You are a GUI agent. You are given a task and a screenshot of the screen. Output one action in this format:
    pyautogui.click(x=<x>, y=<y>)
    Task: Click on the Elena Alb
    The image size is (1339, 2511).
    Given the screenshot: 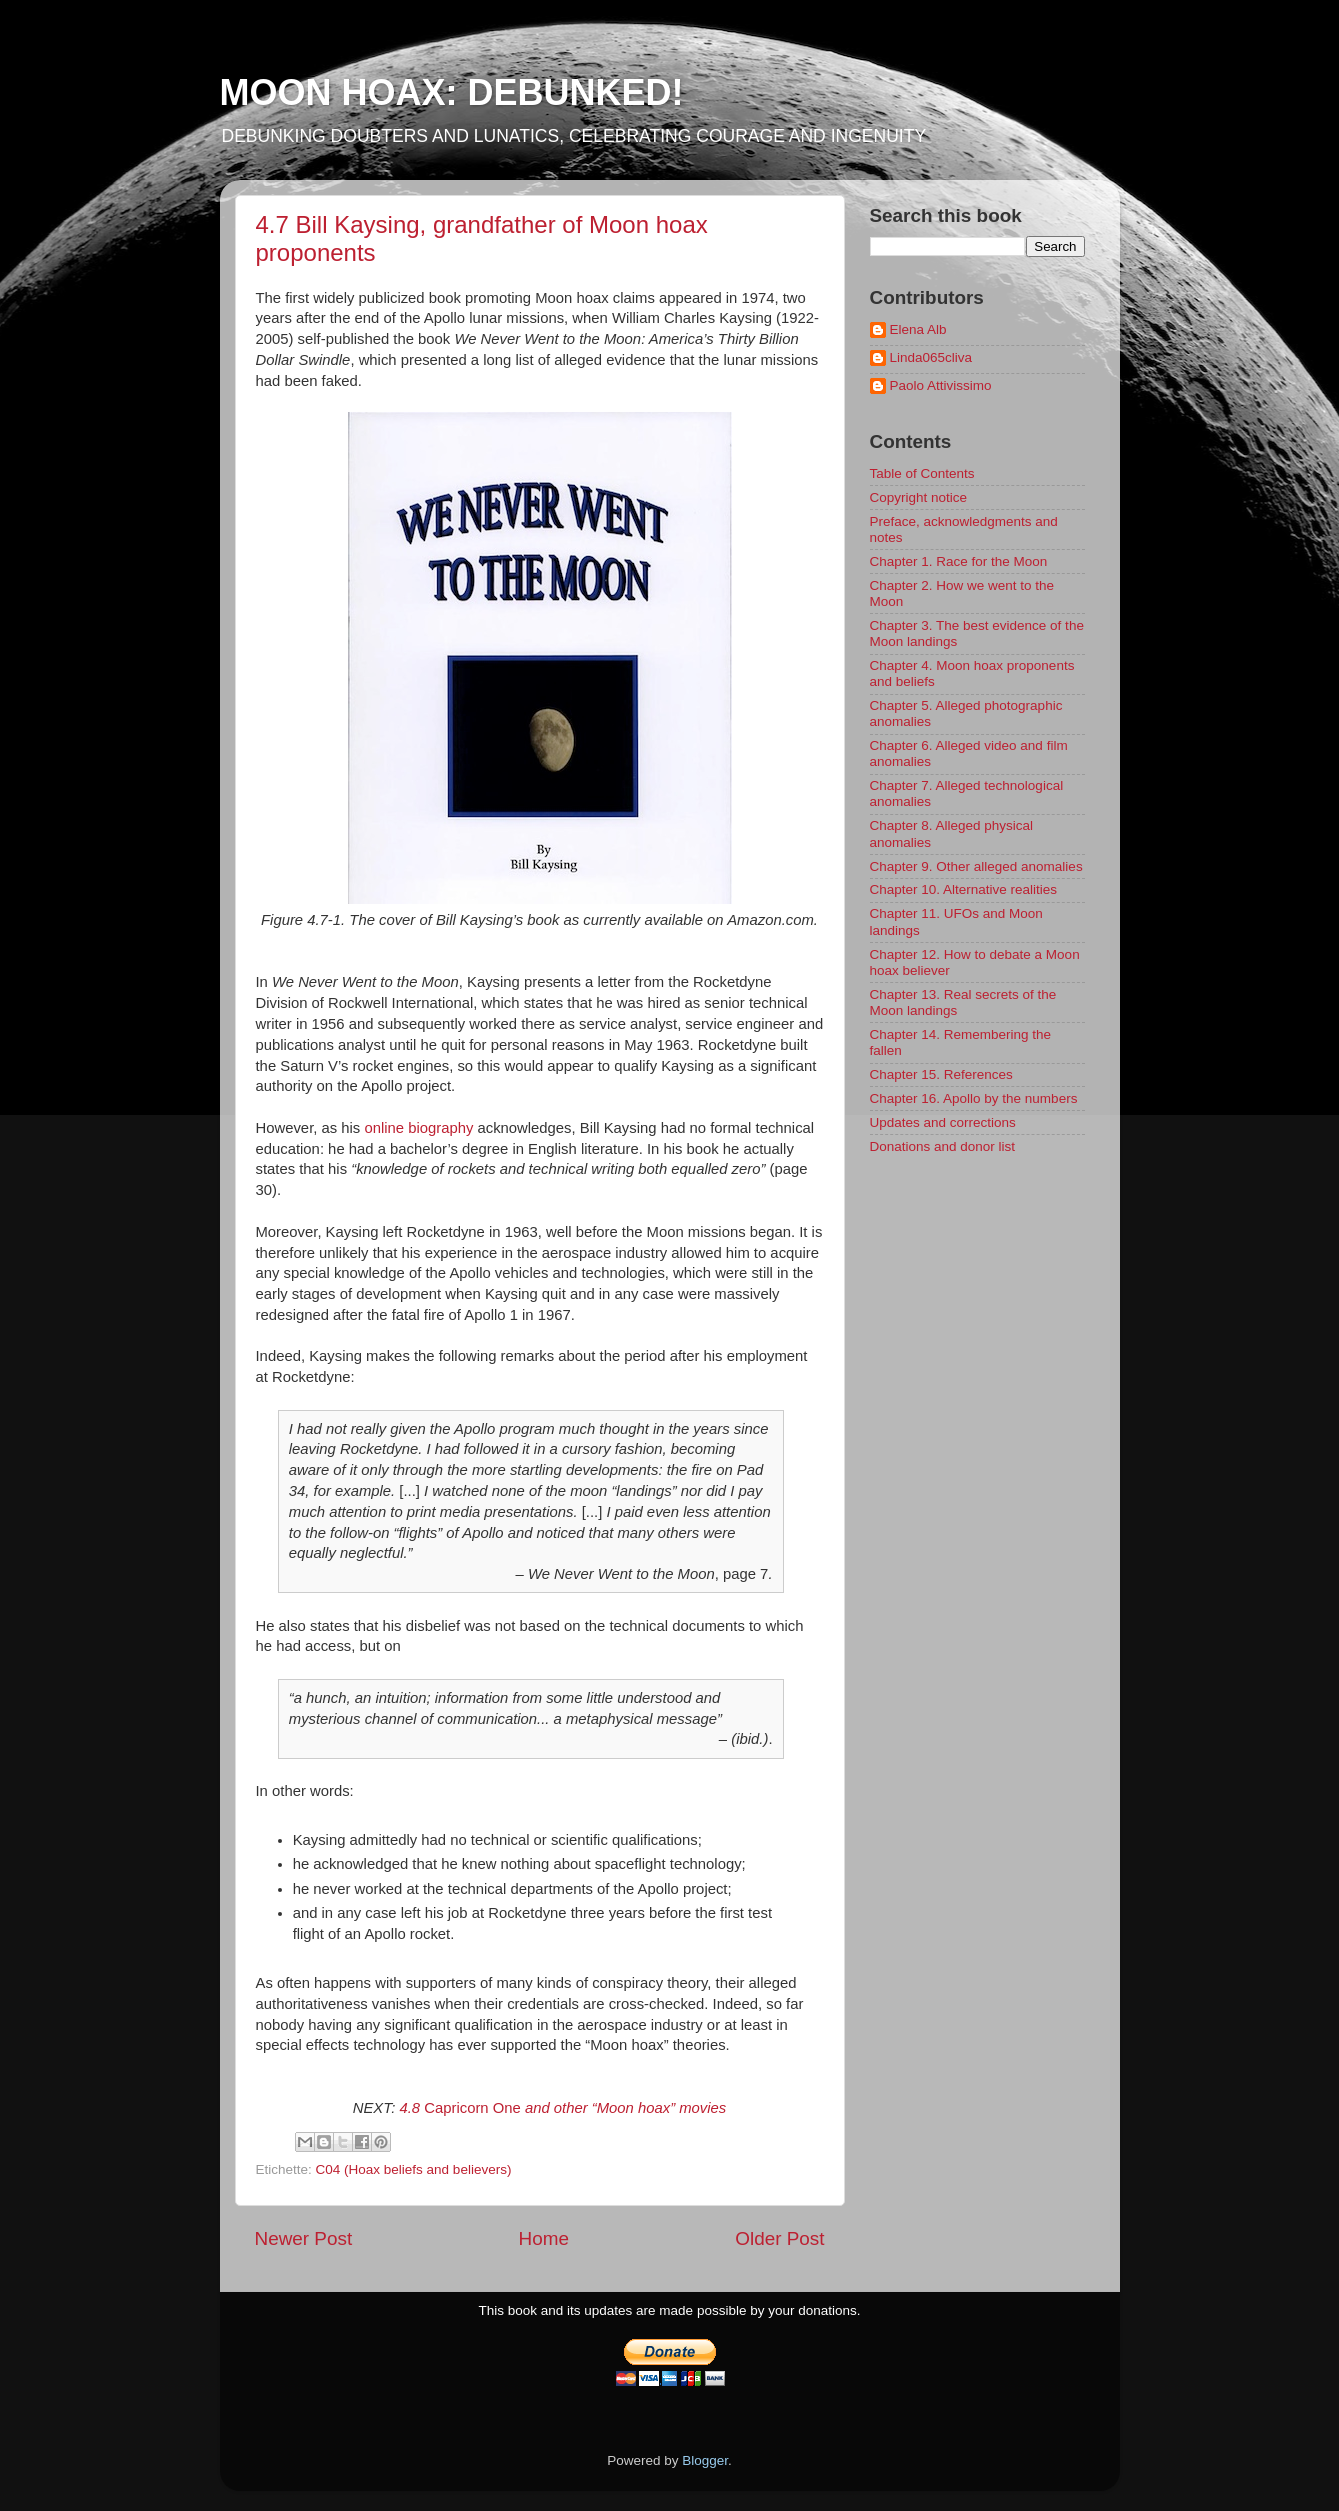 What is the action you would take?
    pyautogui.click(x=918, y=329)
    